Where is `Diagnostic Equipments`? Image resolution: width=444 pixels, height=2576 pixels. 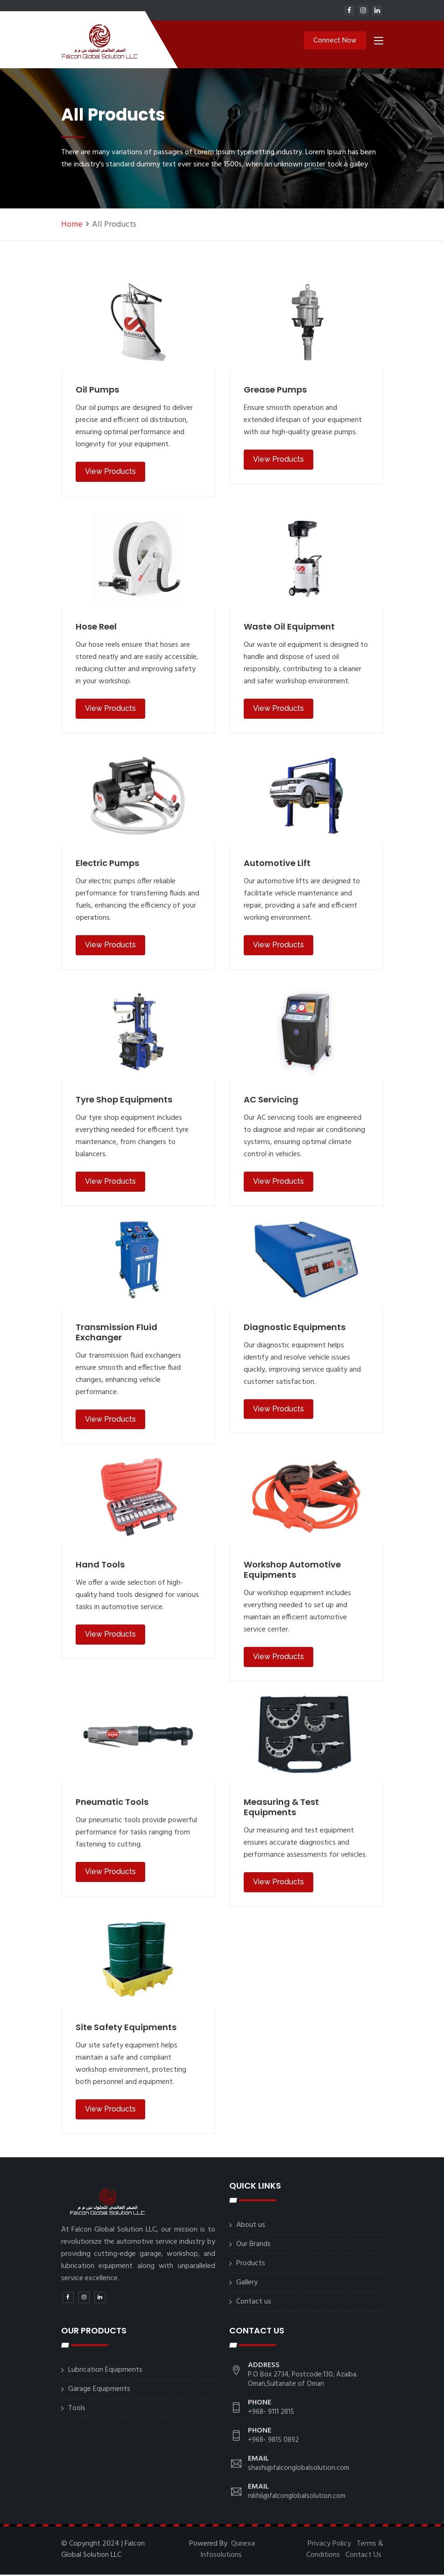
Diagnostic Equipments is located at coordinates (294, 1328).